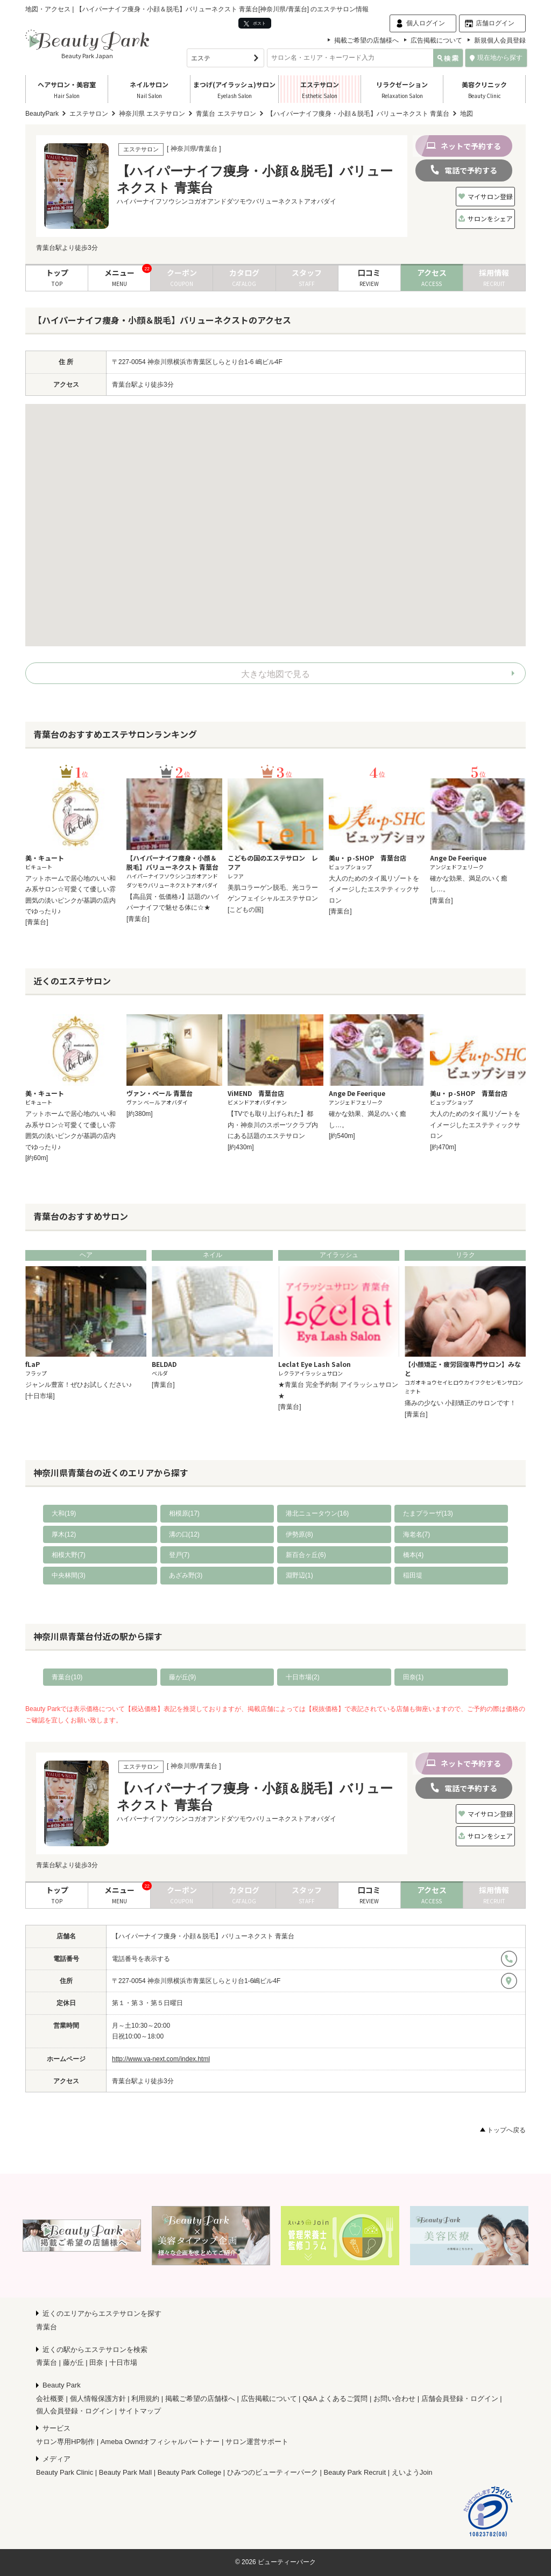  I want to click on 店舗会員登録・ログイン, so click(459, 2399).